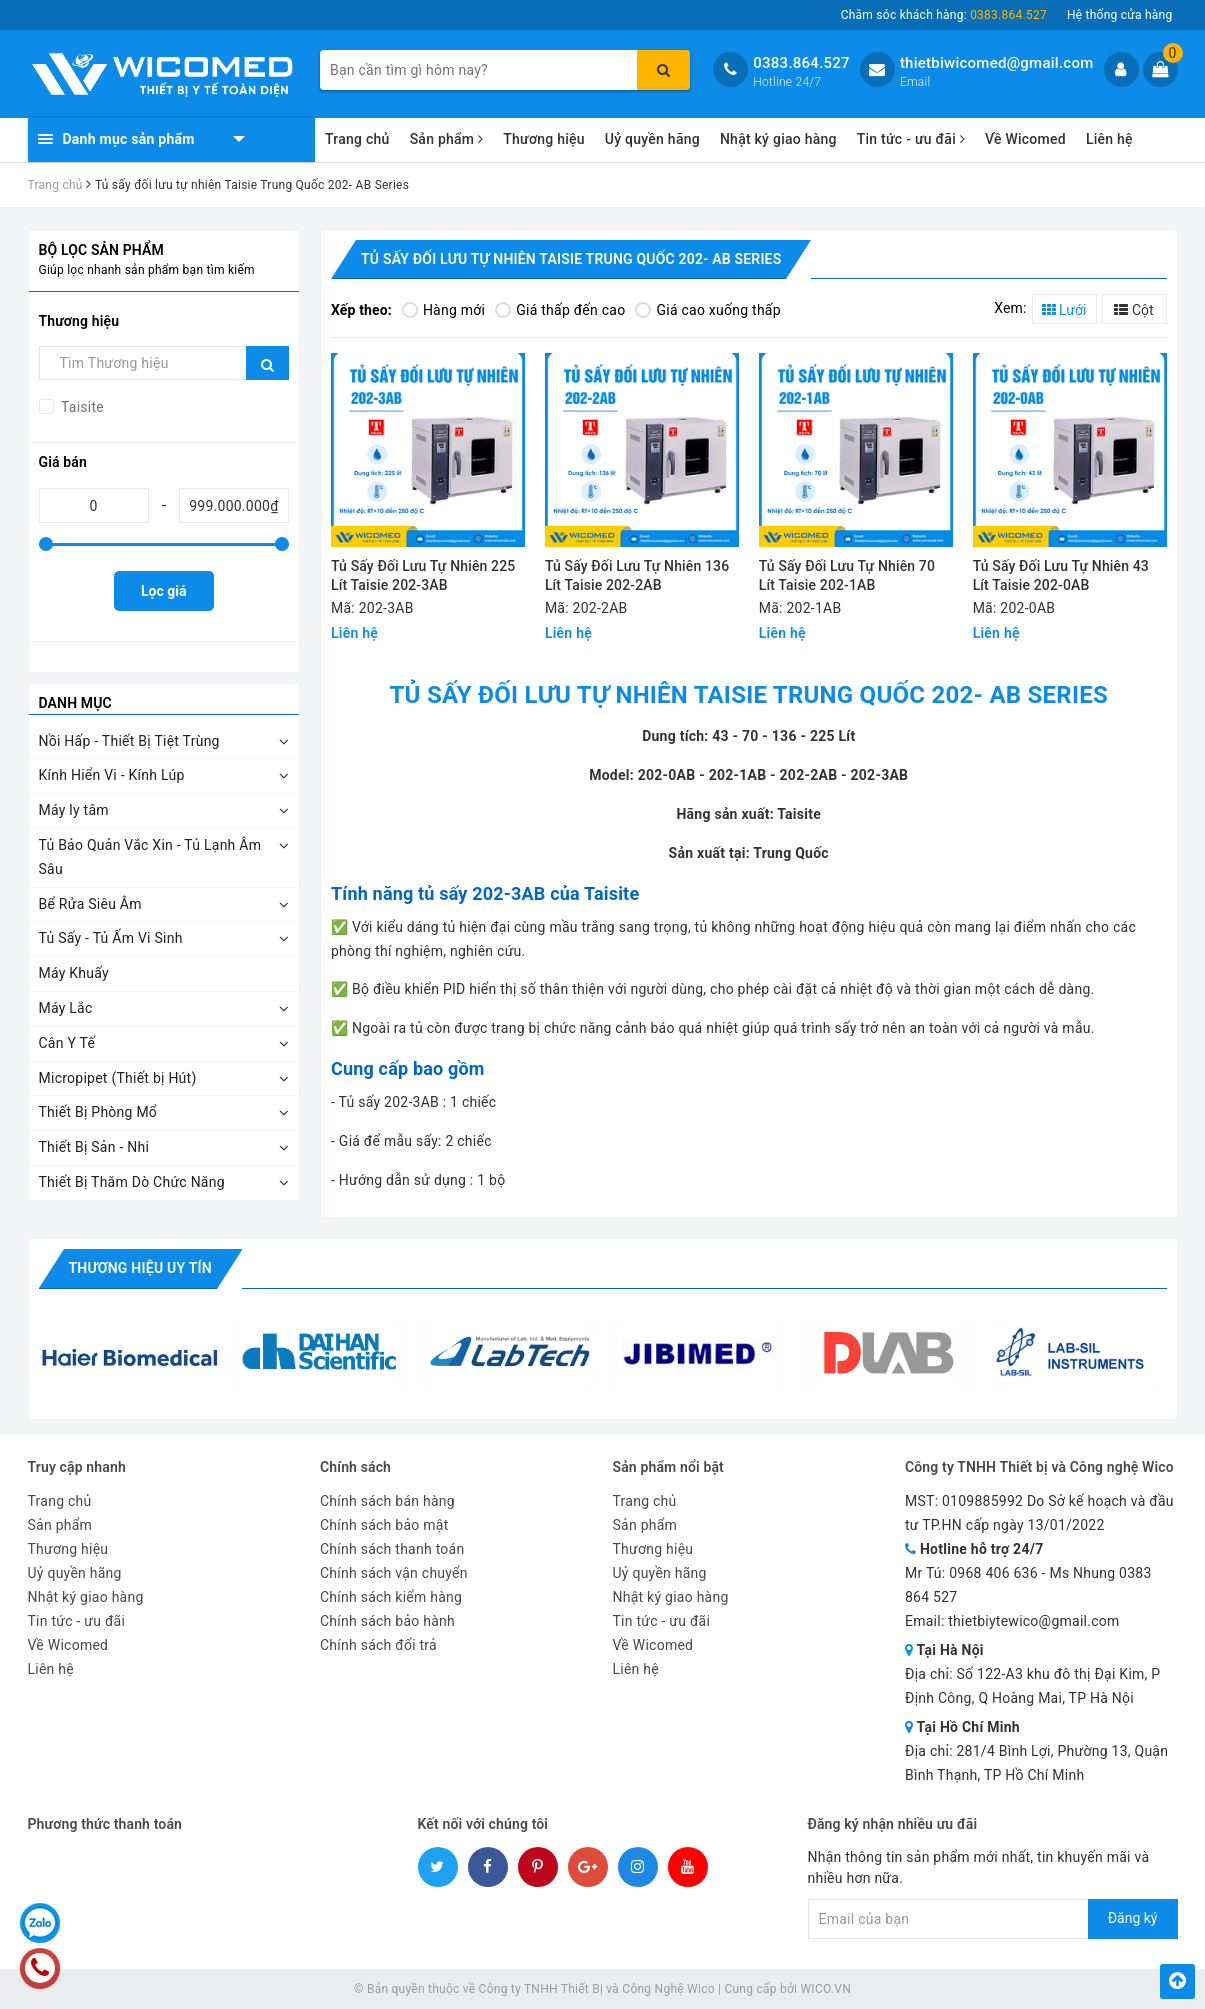 This screenshot has height=2009, width=1205. What do you see at coordinates (707, 310) in the screenshot?
I see `Giá cao xuống thấp` at bounding box center [707, 310].